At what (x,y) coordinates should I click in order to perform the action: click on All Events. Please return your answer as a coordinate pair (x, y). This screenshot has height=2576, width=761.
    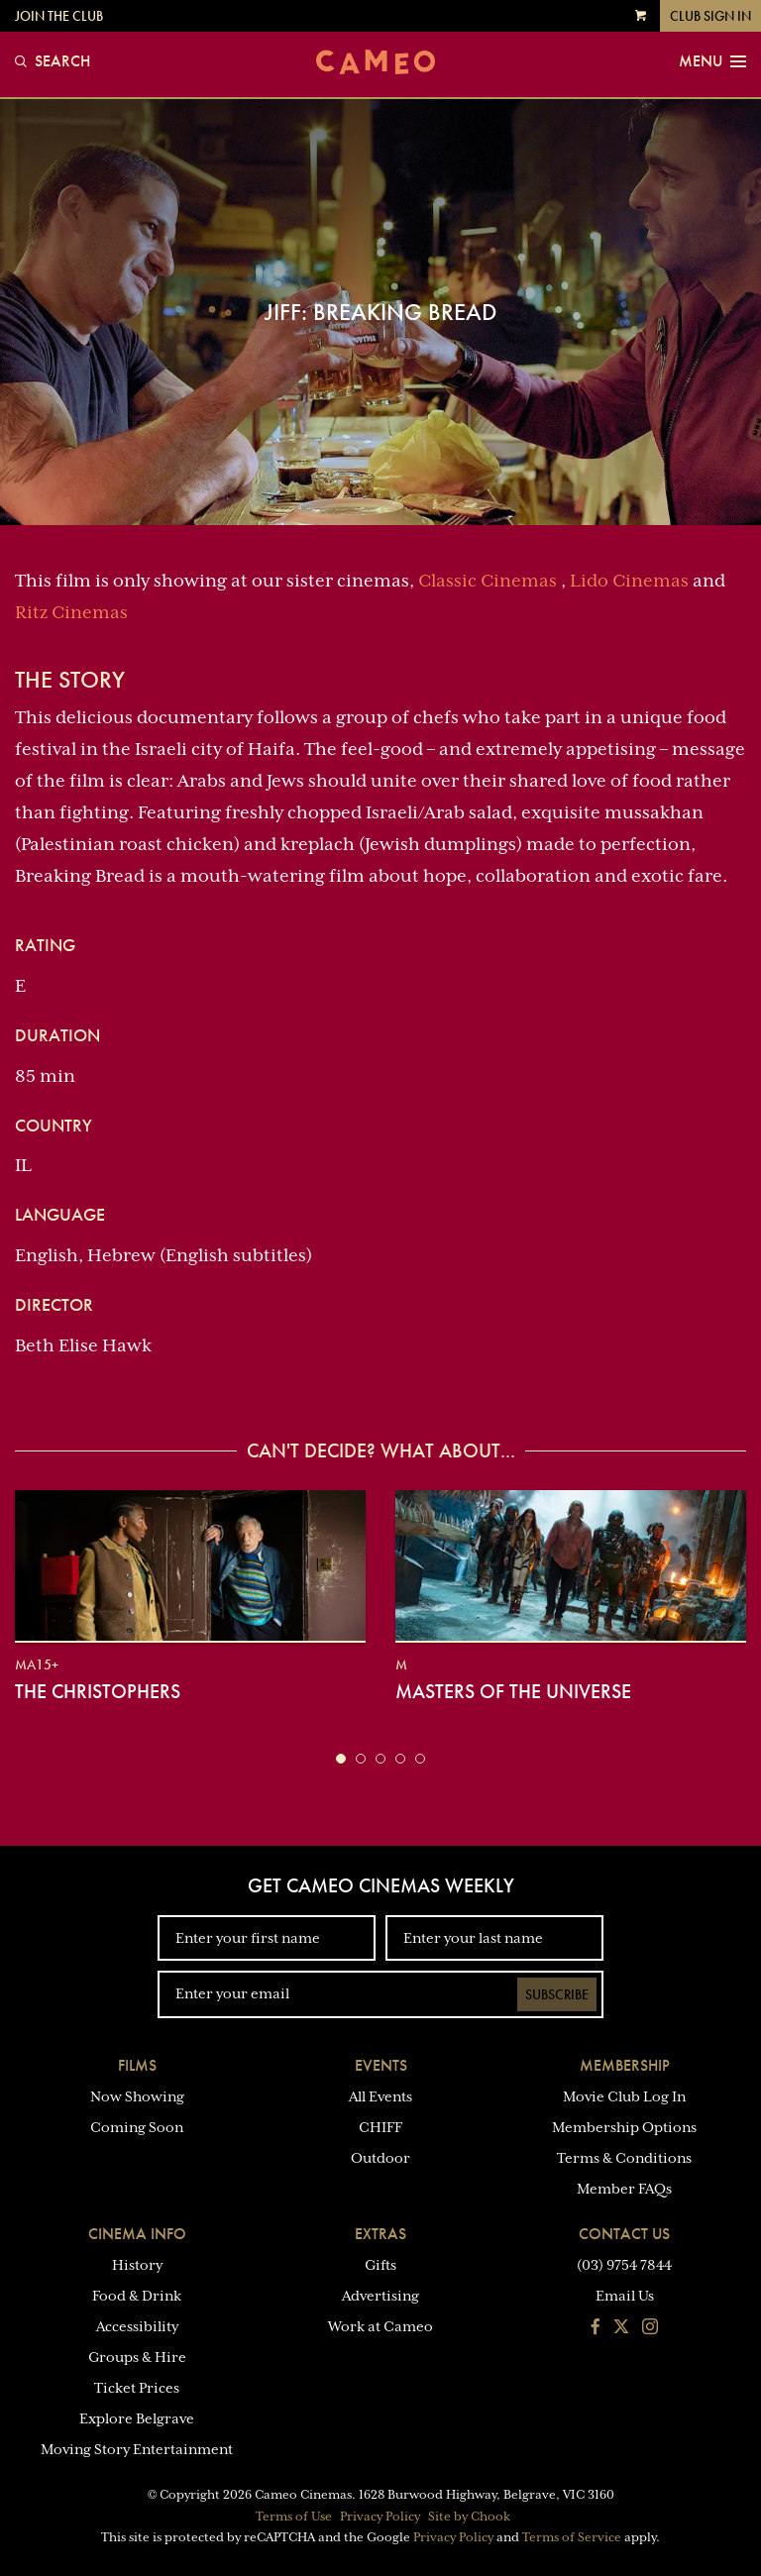
    Looking at the image, I should click on (380, 2096).